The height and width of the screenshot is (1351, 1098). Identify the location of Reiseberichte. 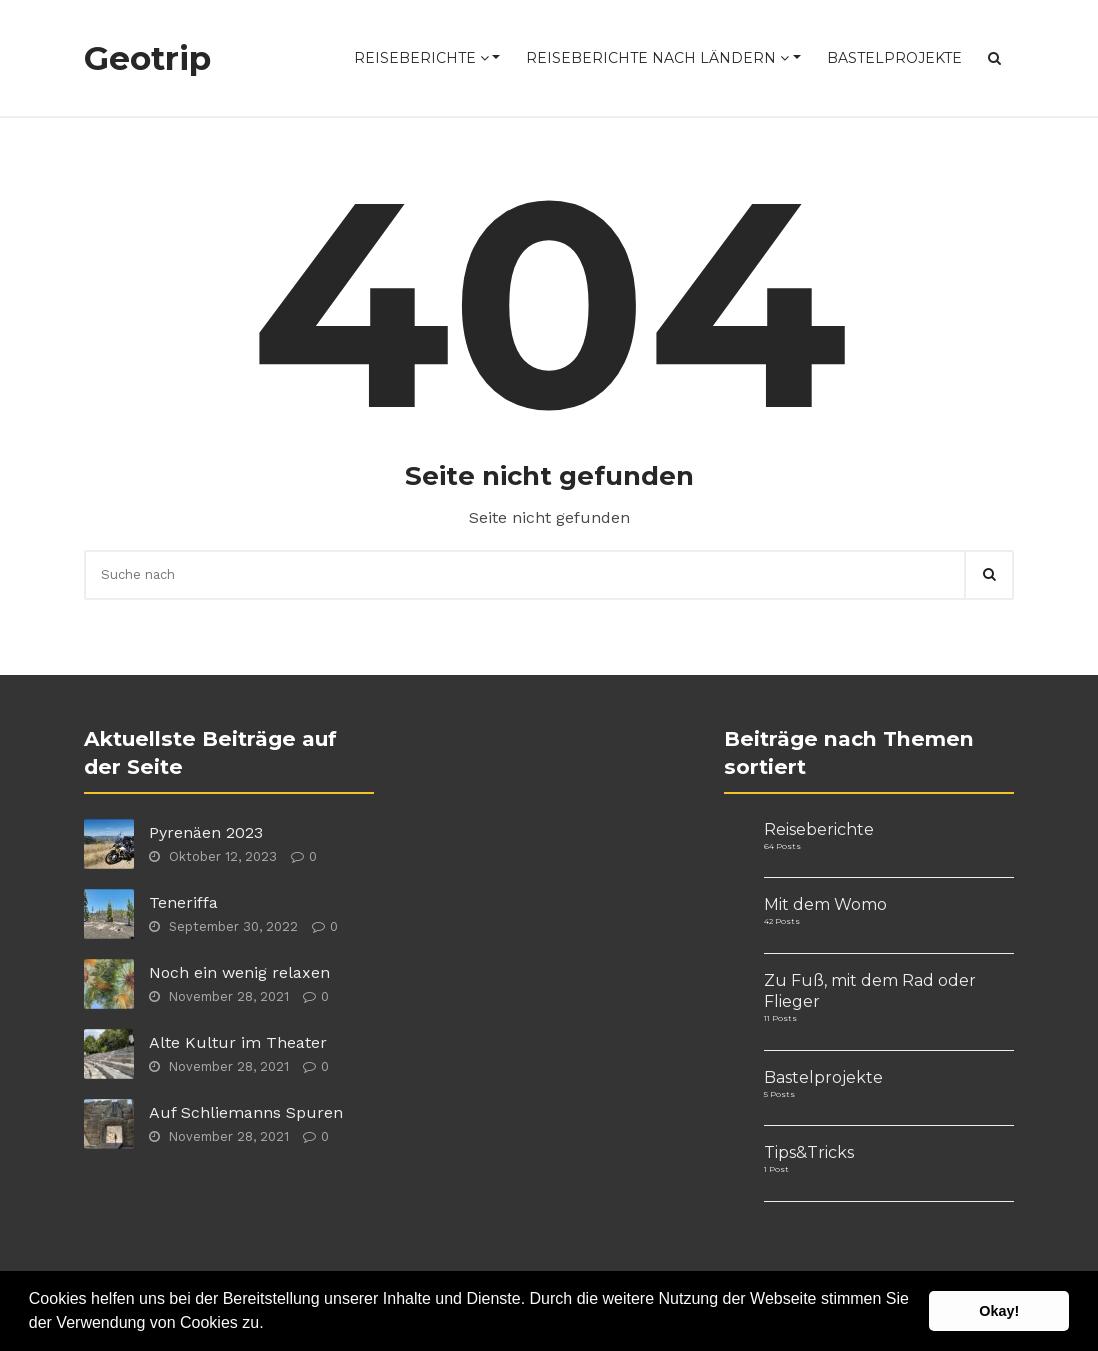
(421, 58).